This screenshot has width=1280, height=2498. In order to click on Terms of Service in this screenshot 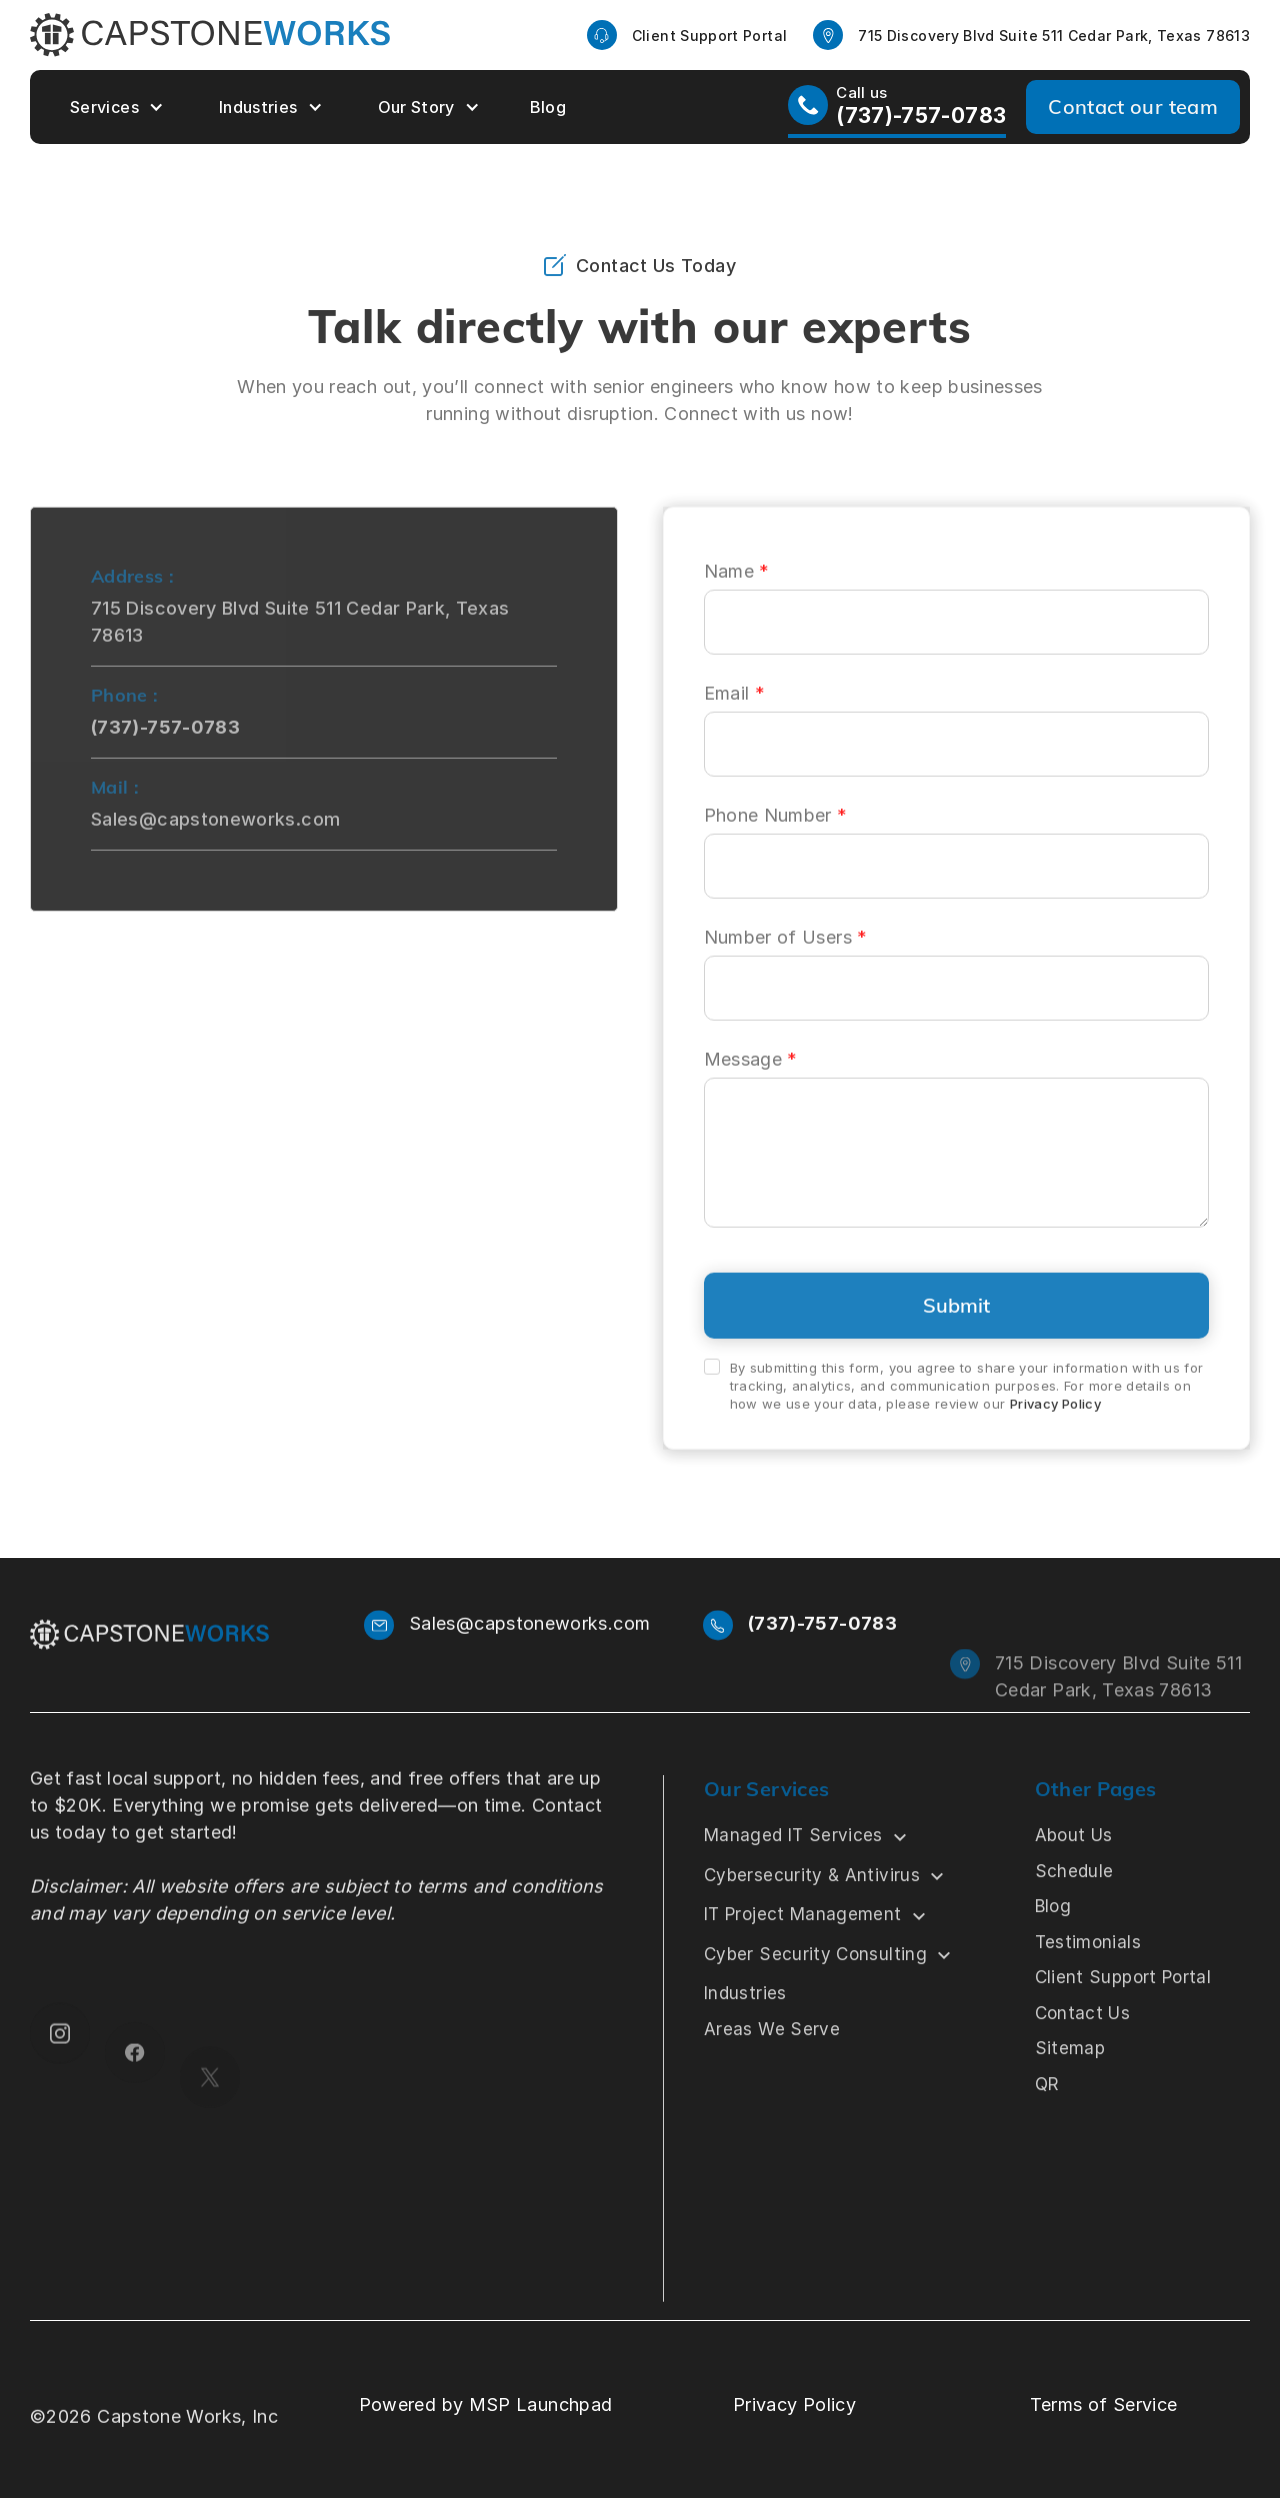, I will do `click(1104, 2404)`.